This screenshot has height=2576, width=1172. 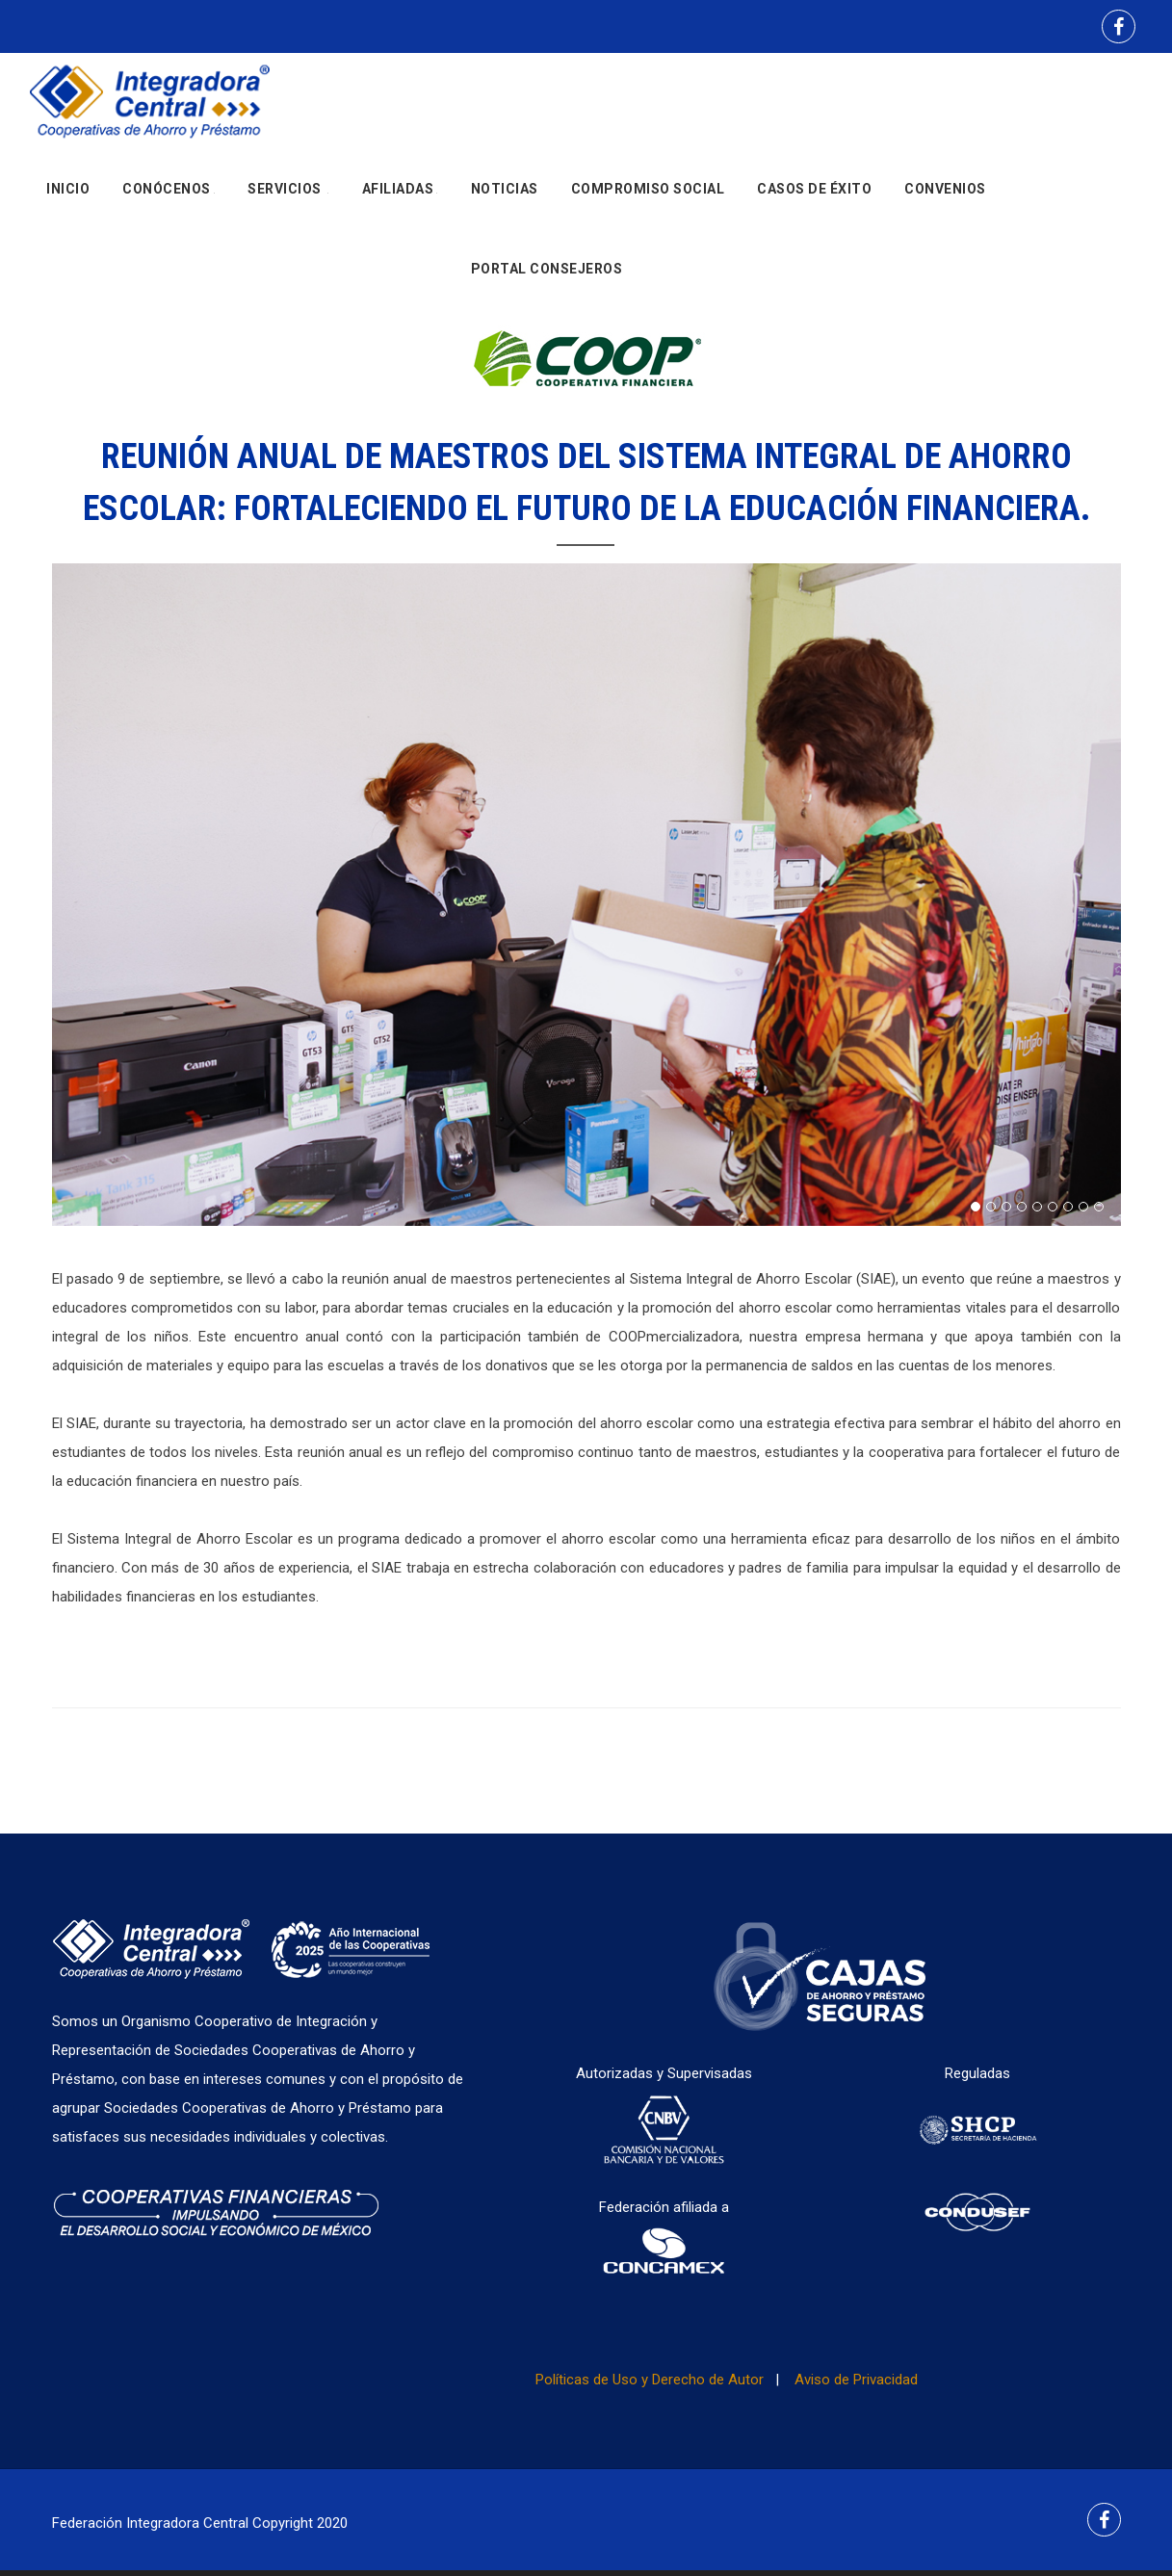 What do you see at coordinates (168, 197) in the screenshot?
I see `Conócenos` at bounding box center [168, 197].